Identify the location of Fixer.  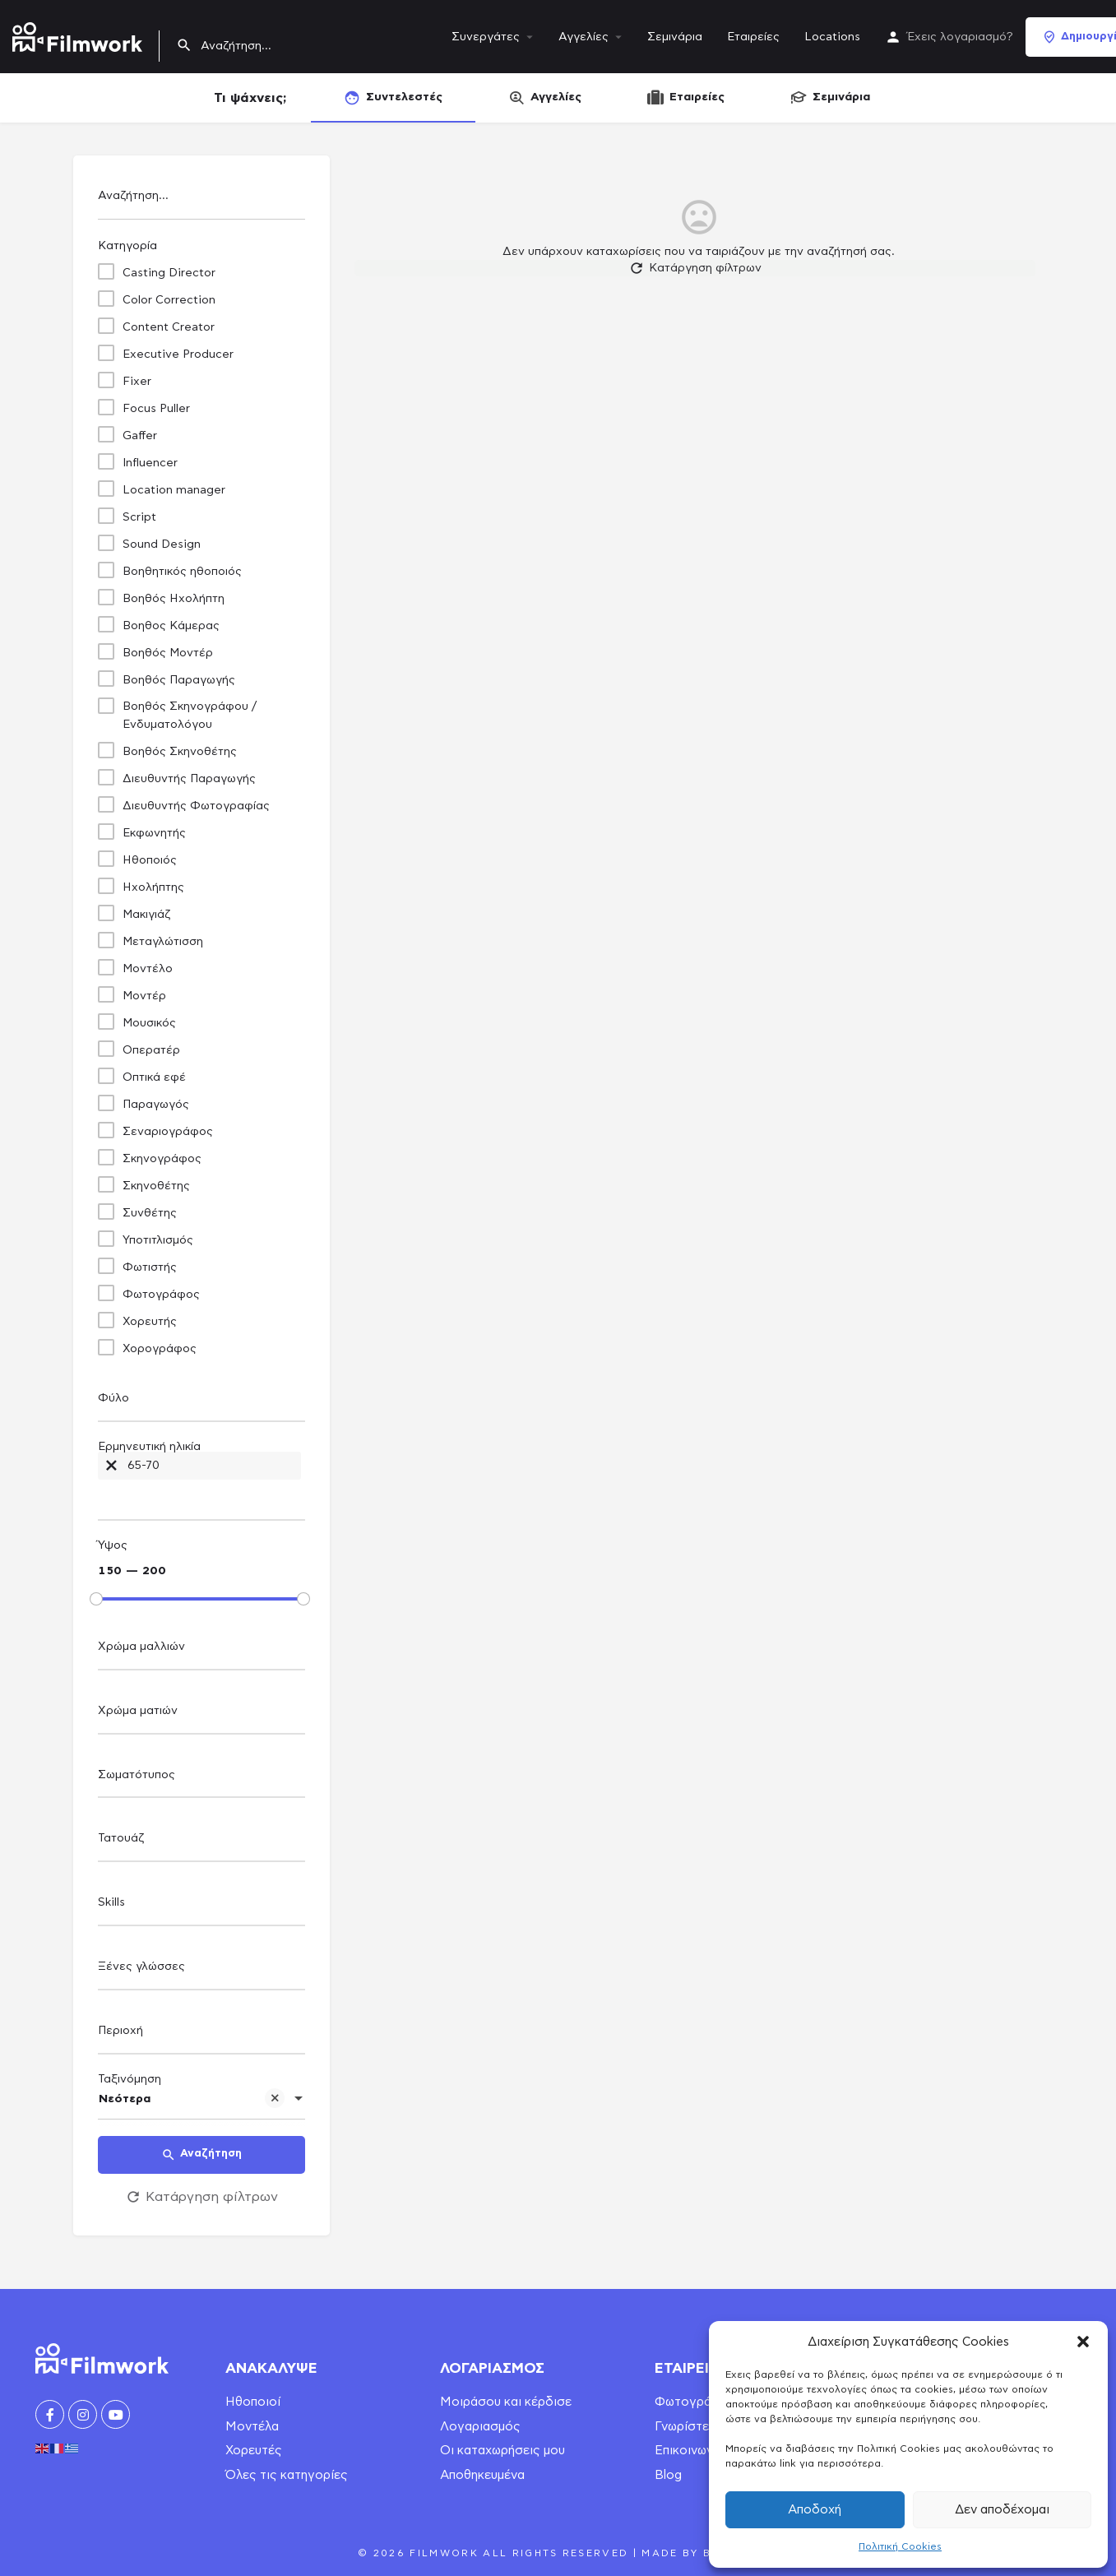
(137, 381).